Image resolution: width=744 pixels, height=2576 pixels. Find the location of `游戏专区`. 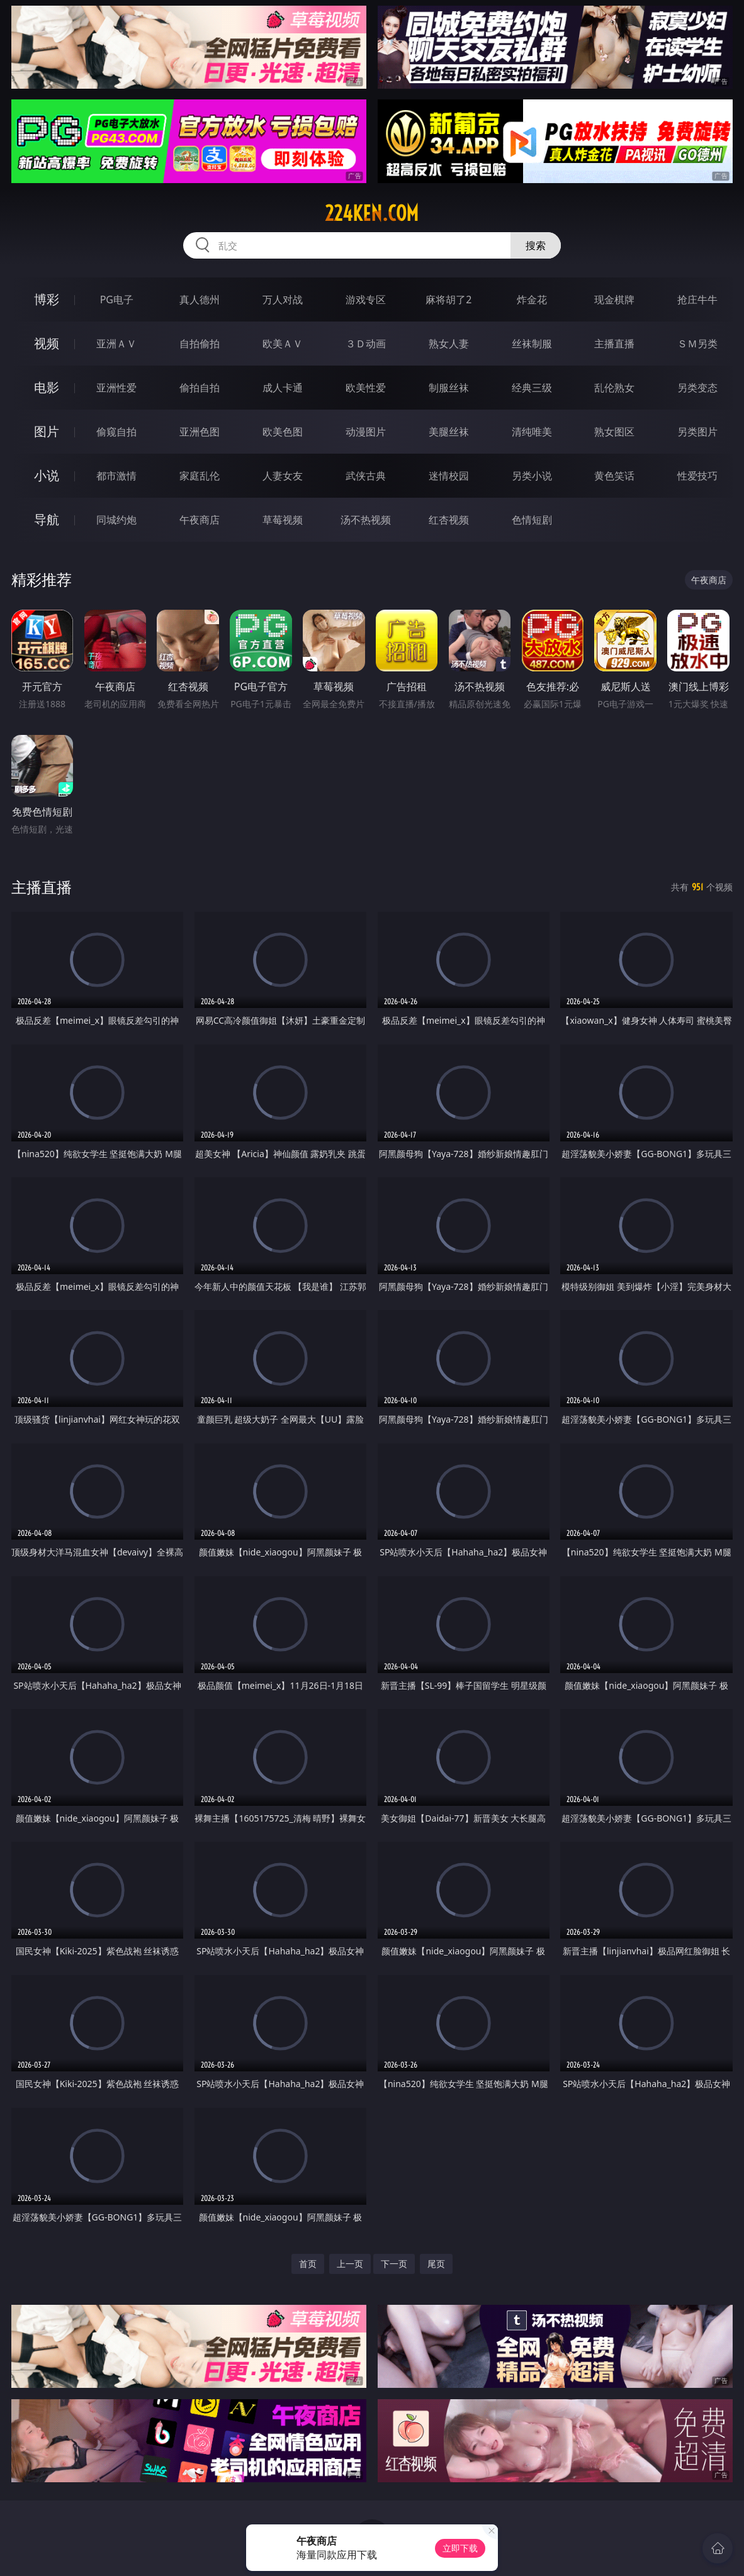

游戏专区 is located at coordinates (366, 299).